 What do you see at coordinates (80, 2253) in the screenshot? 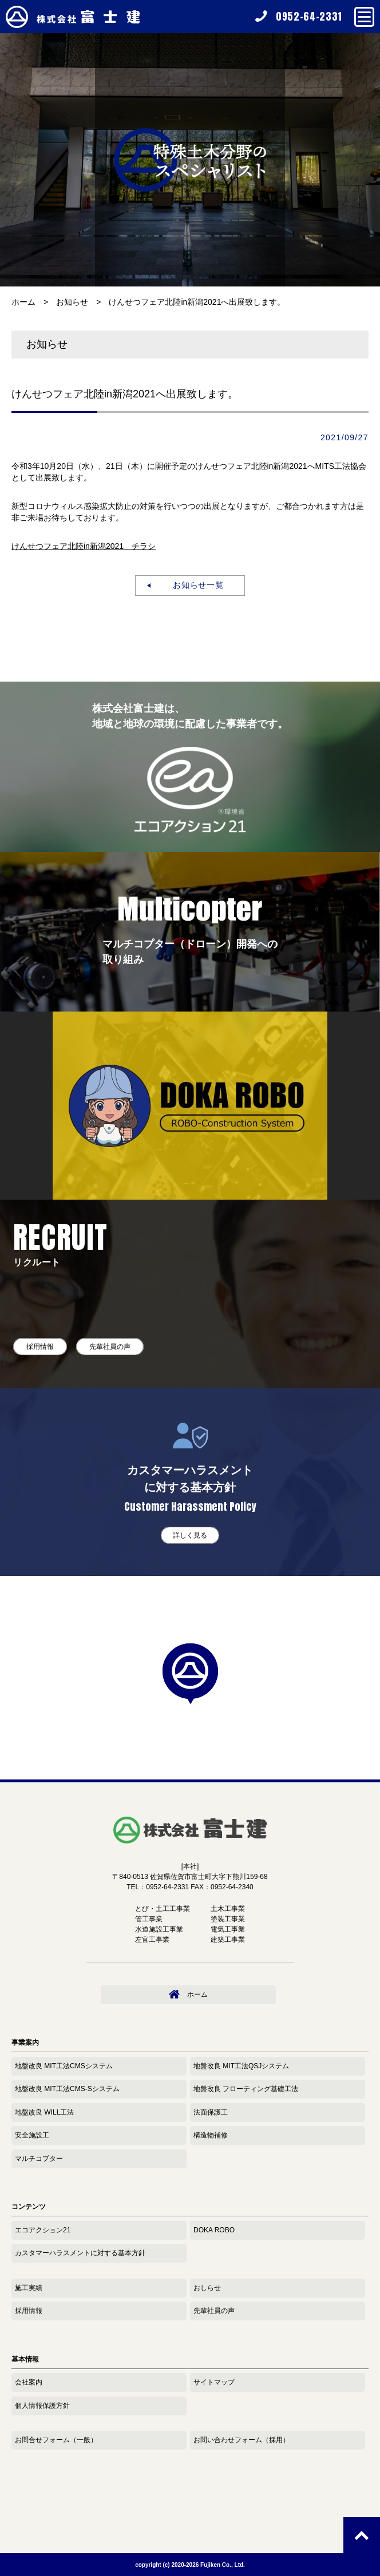
I see `カスタマーハラスメントに対する基本方針` at bounding box center [80, 2253].